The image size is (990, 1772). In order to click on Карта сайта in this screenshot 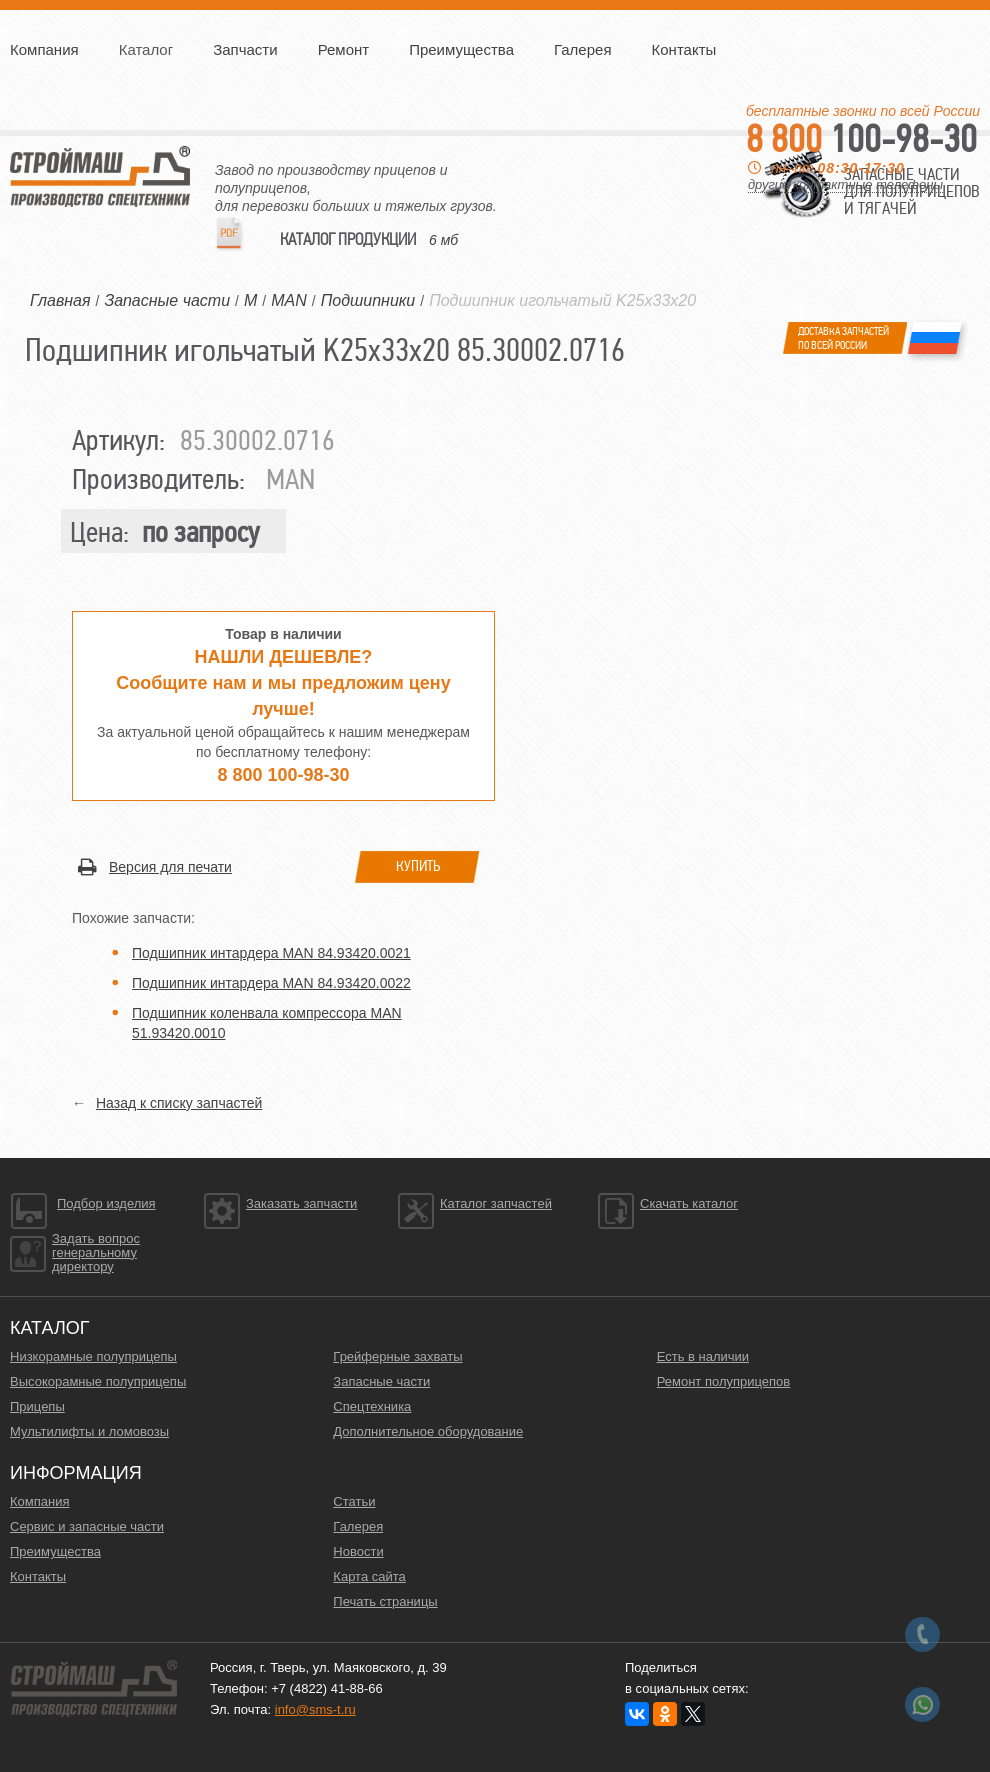, I will do `click(369, 1576)`.